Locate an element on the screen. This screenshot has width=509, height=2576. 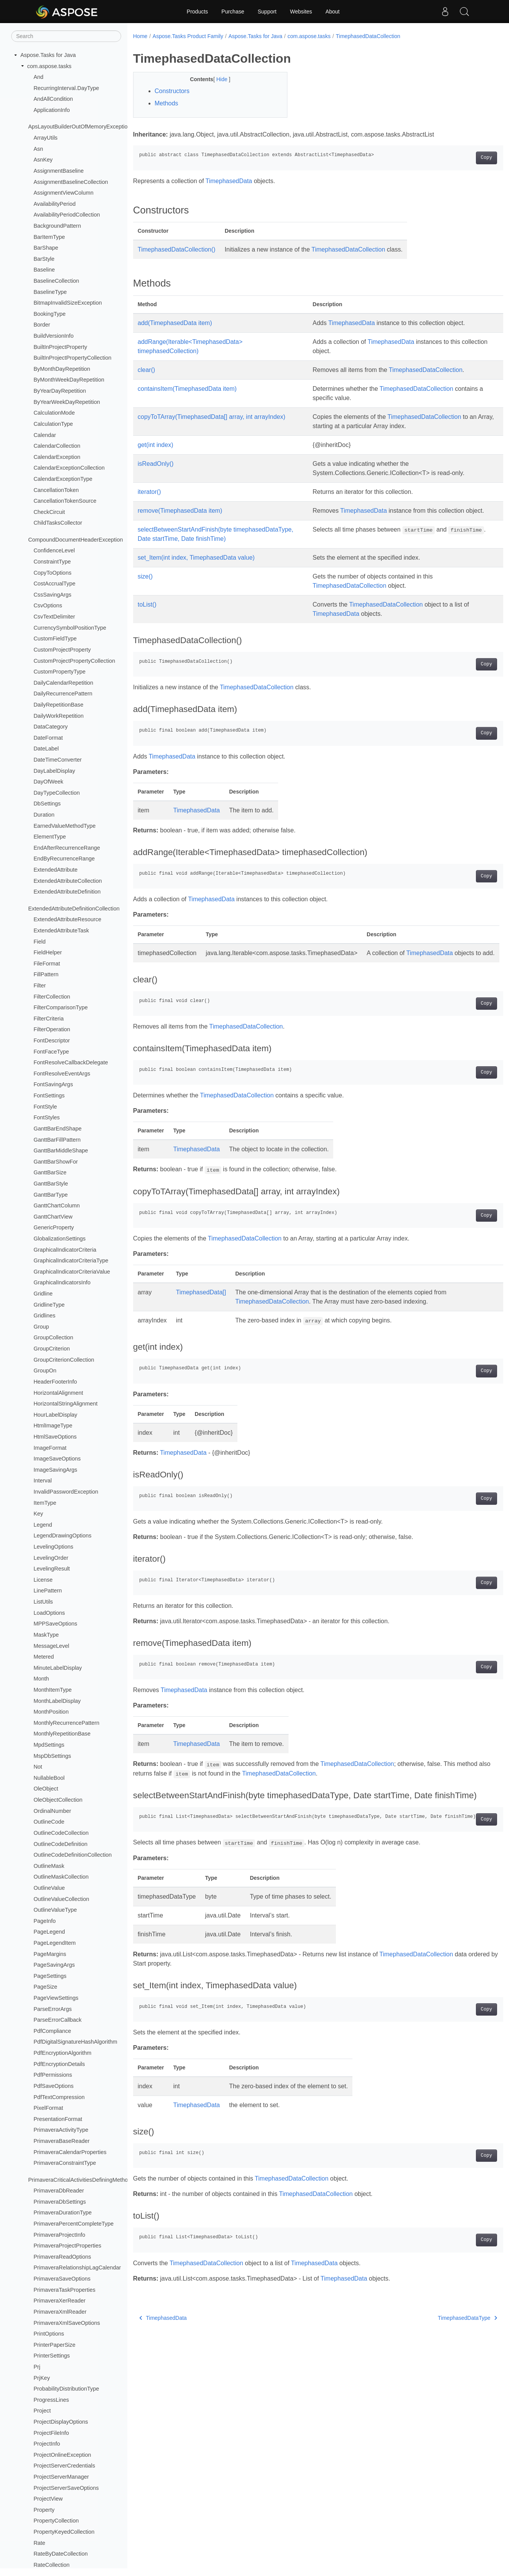
PrinterPaperSize is located at coordinates (54, 2345).